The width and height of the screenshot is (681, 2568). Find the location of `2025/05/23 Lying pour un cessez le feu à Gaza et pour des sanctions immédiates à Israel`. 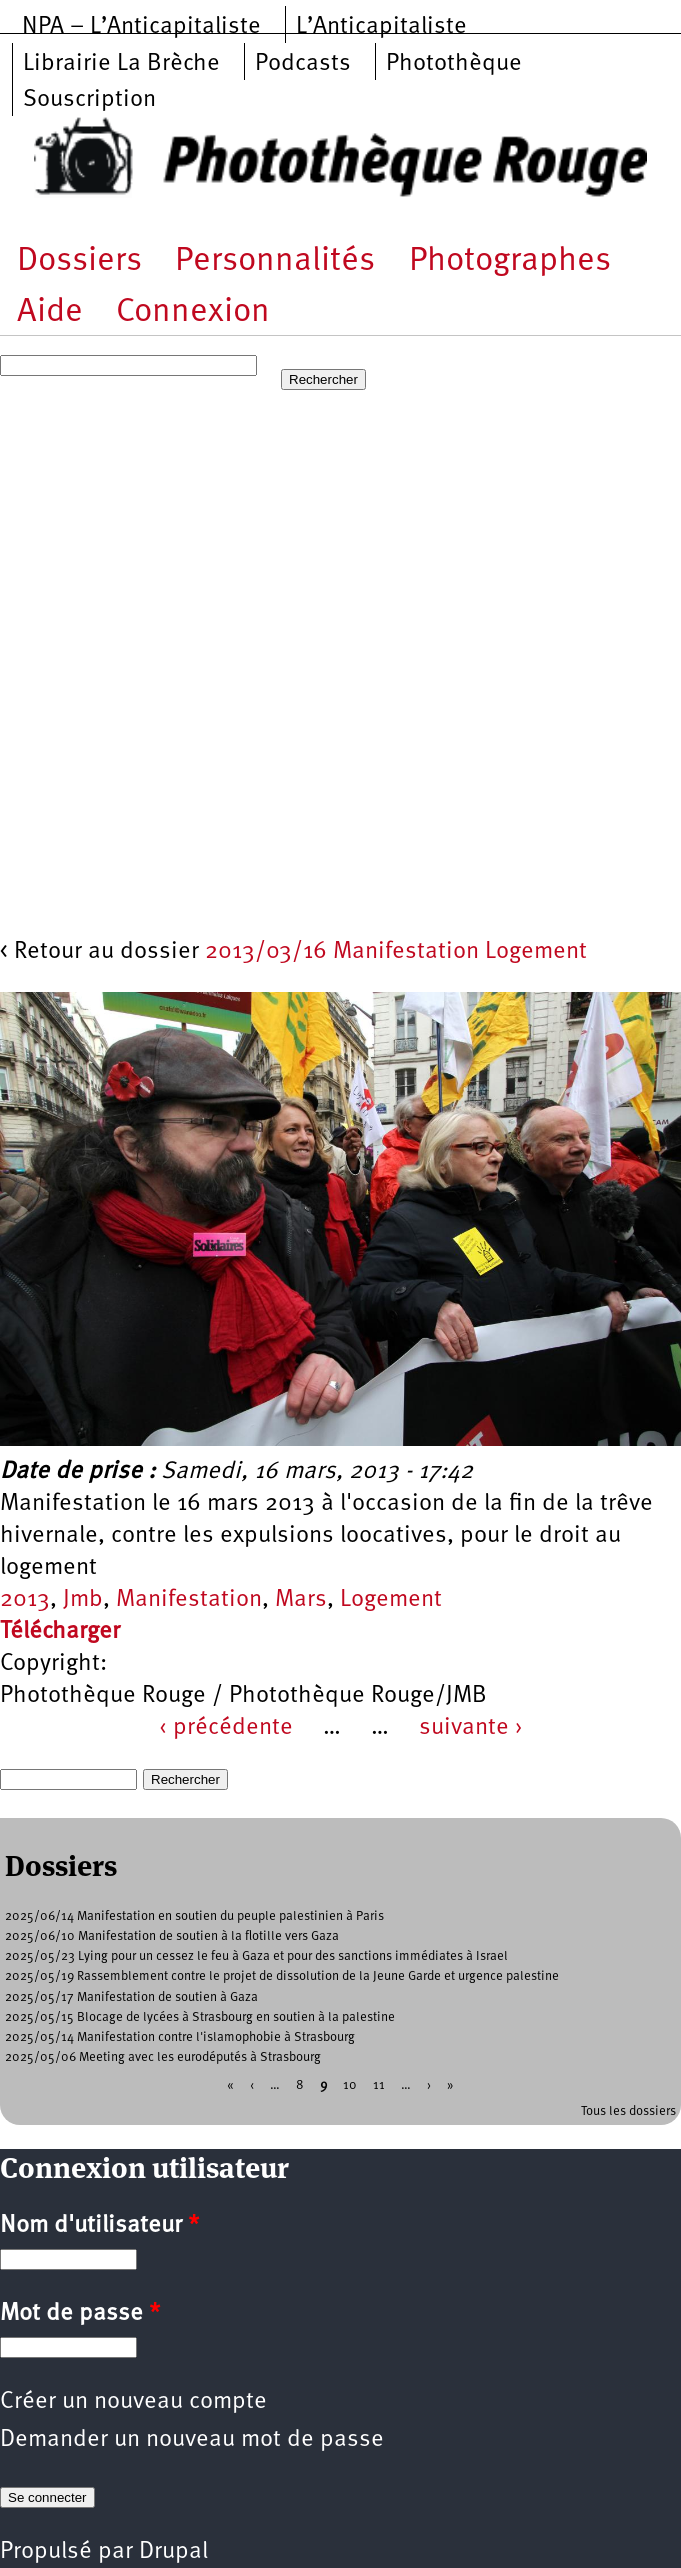

2025/05/23 Lying pour un cessez le feu à Gaza et pour des sanctions immédiates à Israel is located at coordinates (256, 1956).